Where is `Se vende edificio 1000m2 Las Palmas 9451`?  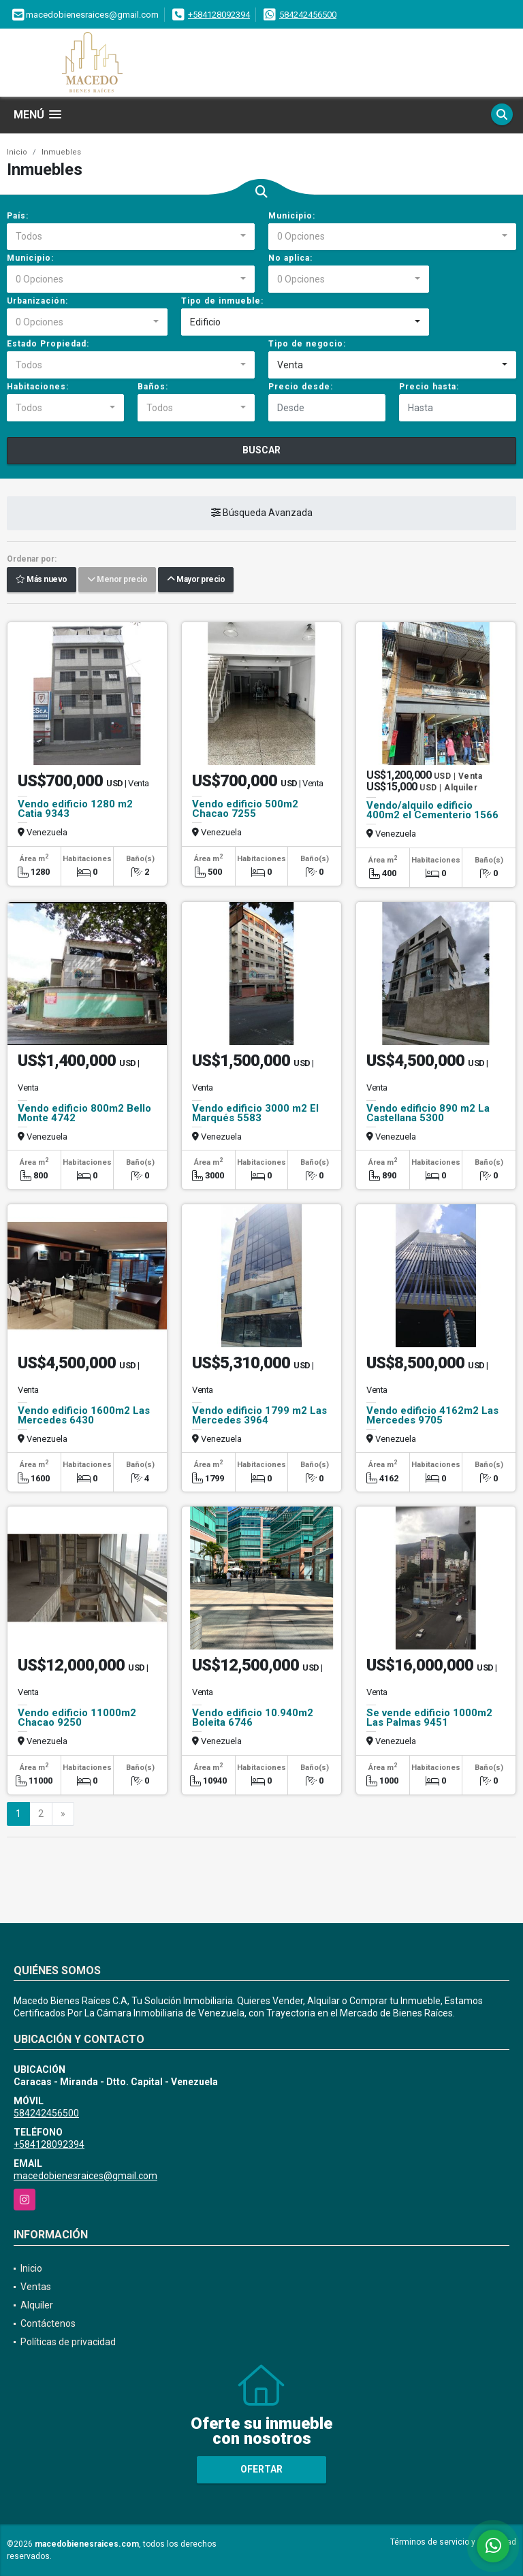 Se vende edificio 1000m2 Las Palmas 9451 is located at coordinates (429, 1717).